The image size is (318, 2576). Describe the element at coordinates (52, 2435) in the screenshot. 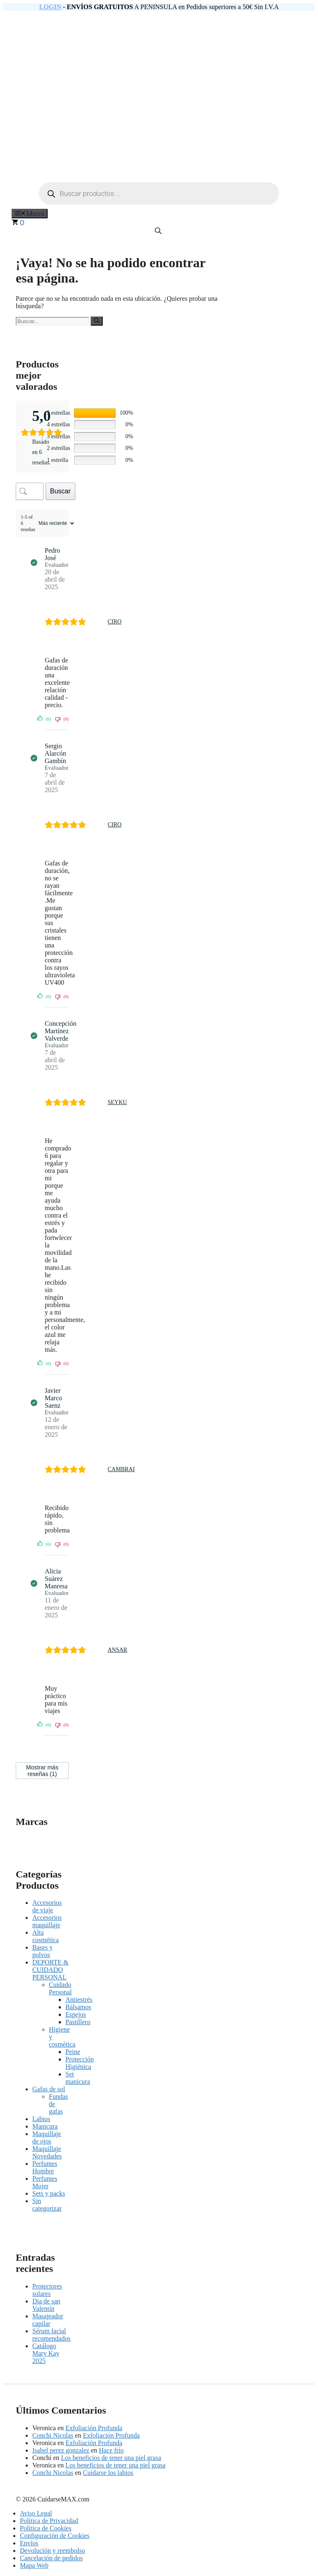

I see `Conchi Nicolas` at that location.